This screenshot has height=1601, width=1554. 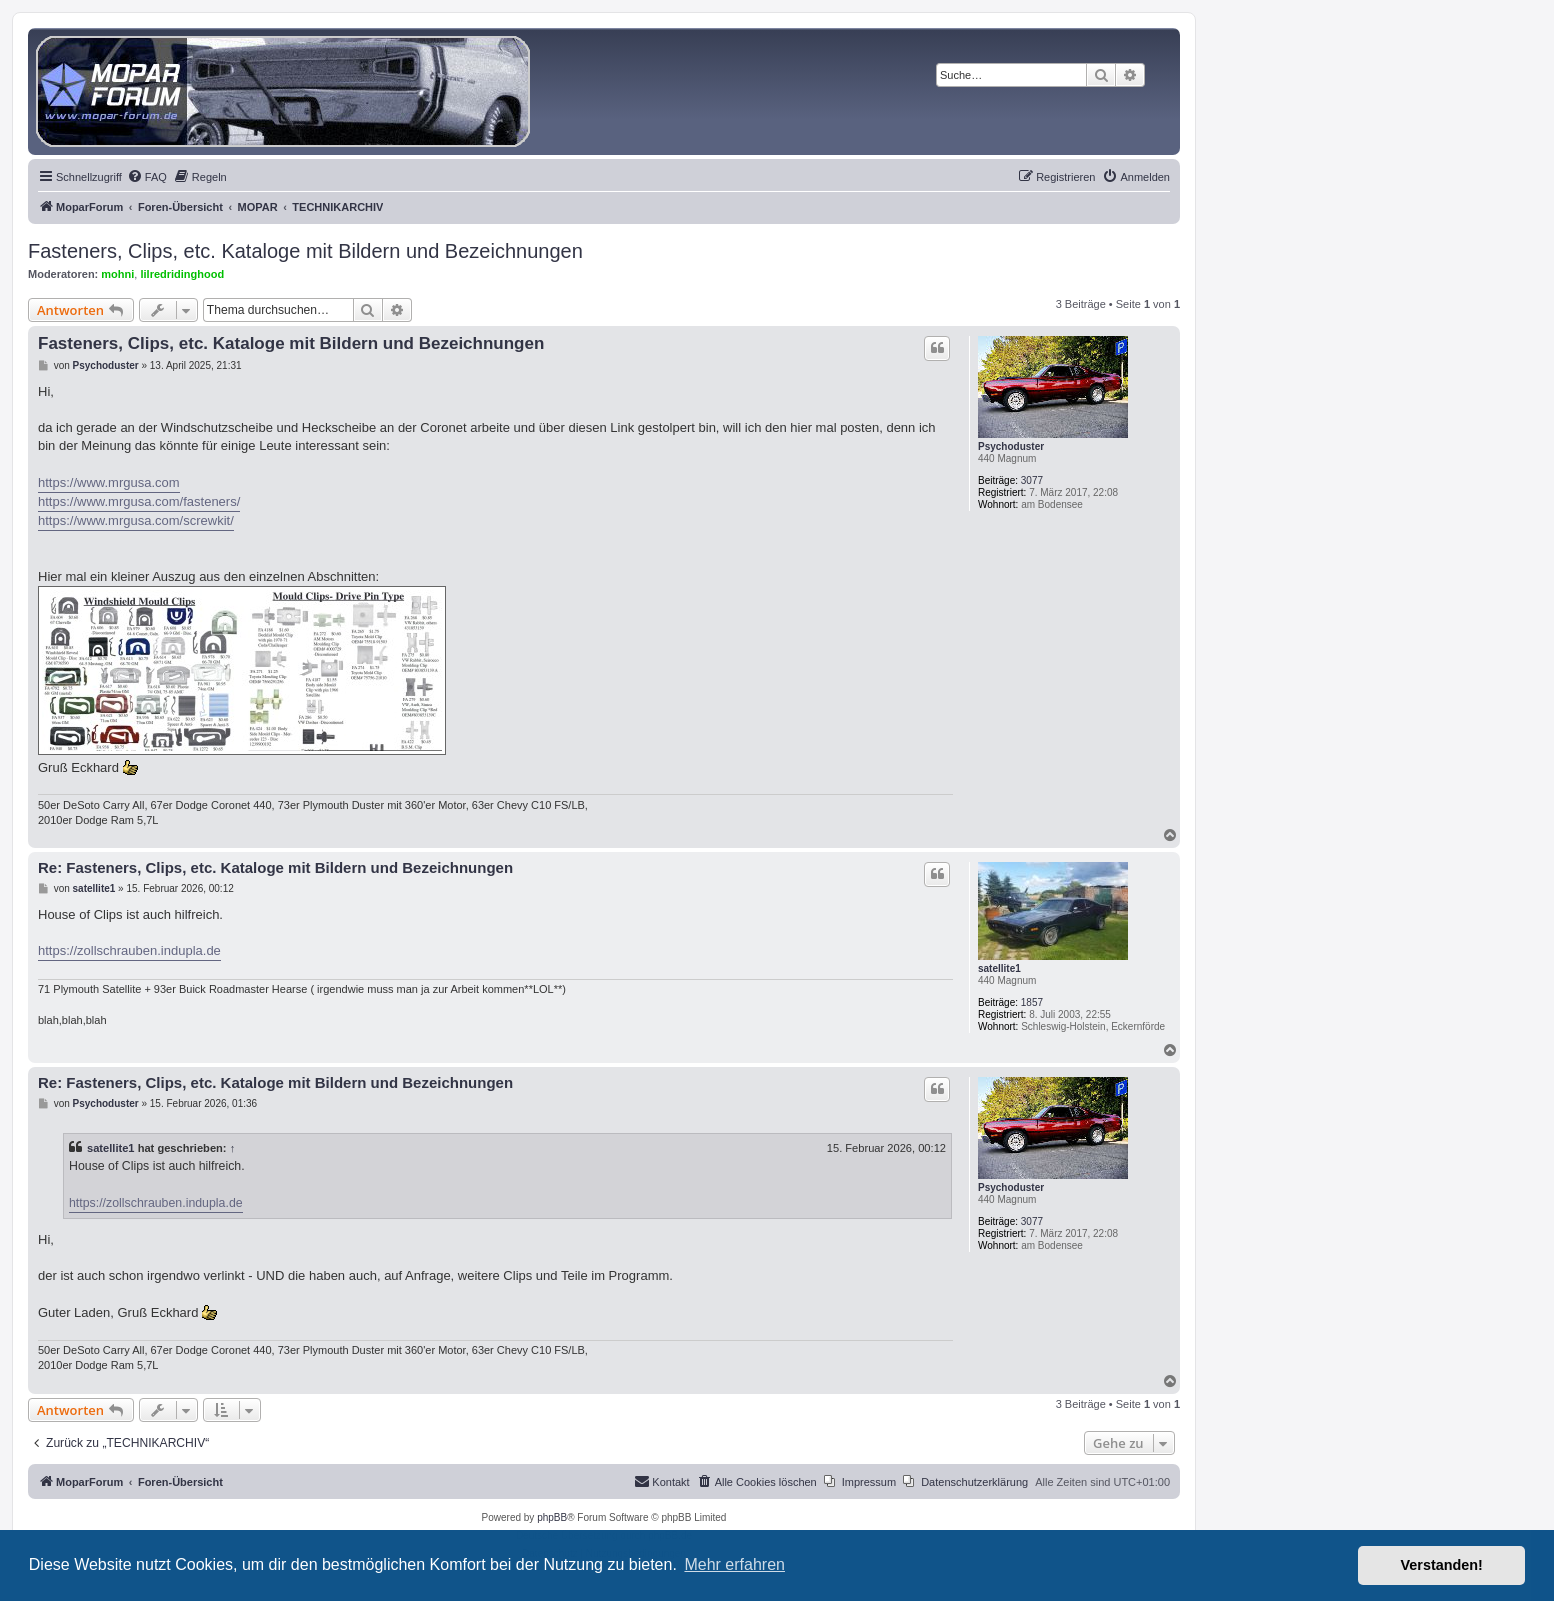 What do you see at coordinates (139, 501) in the screenshot?
I see `https://www.mrgusa.com/fasteners/` at bounding box center [139, 501].